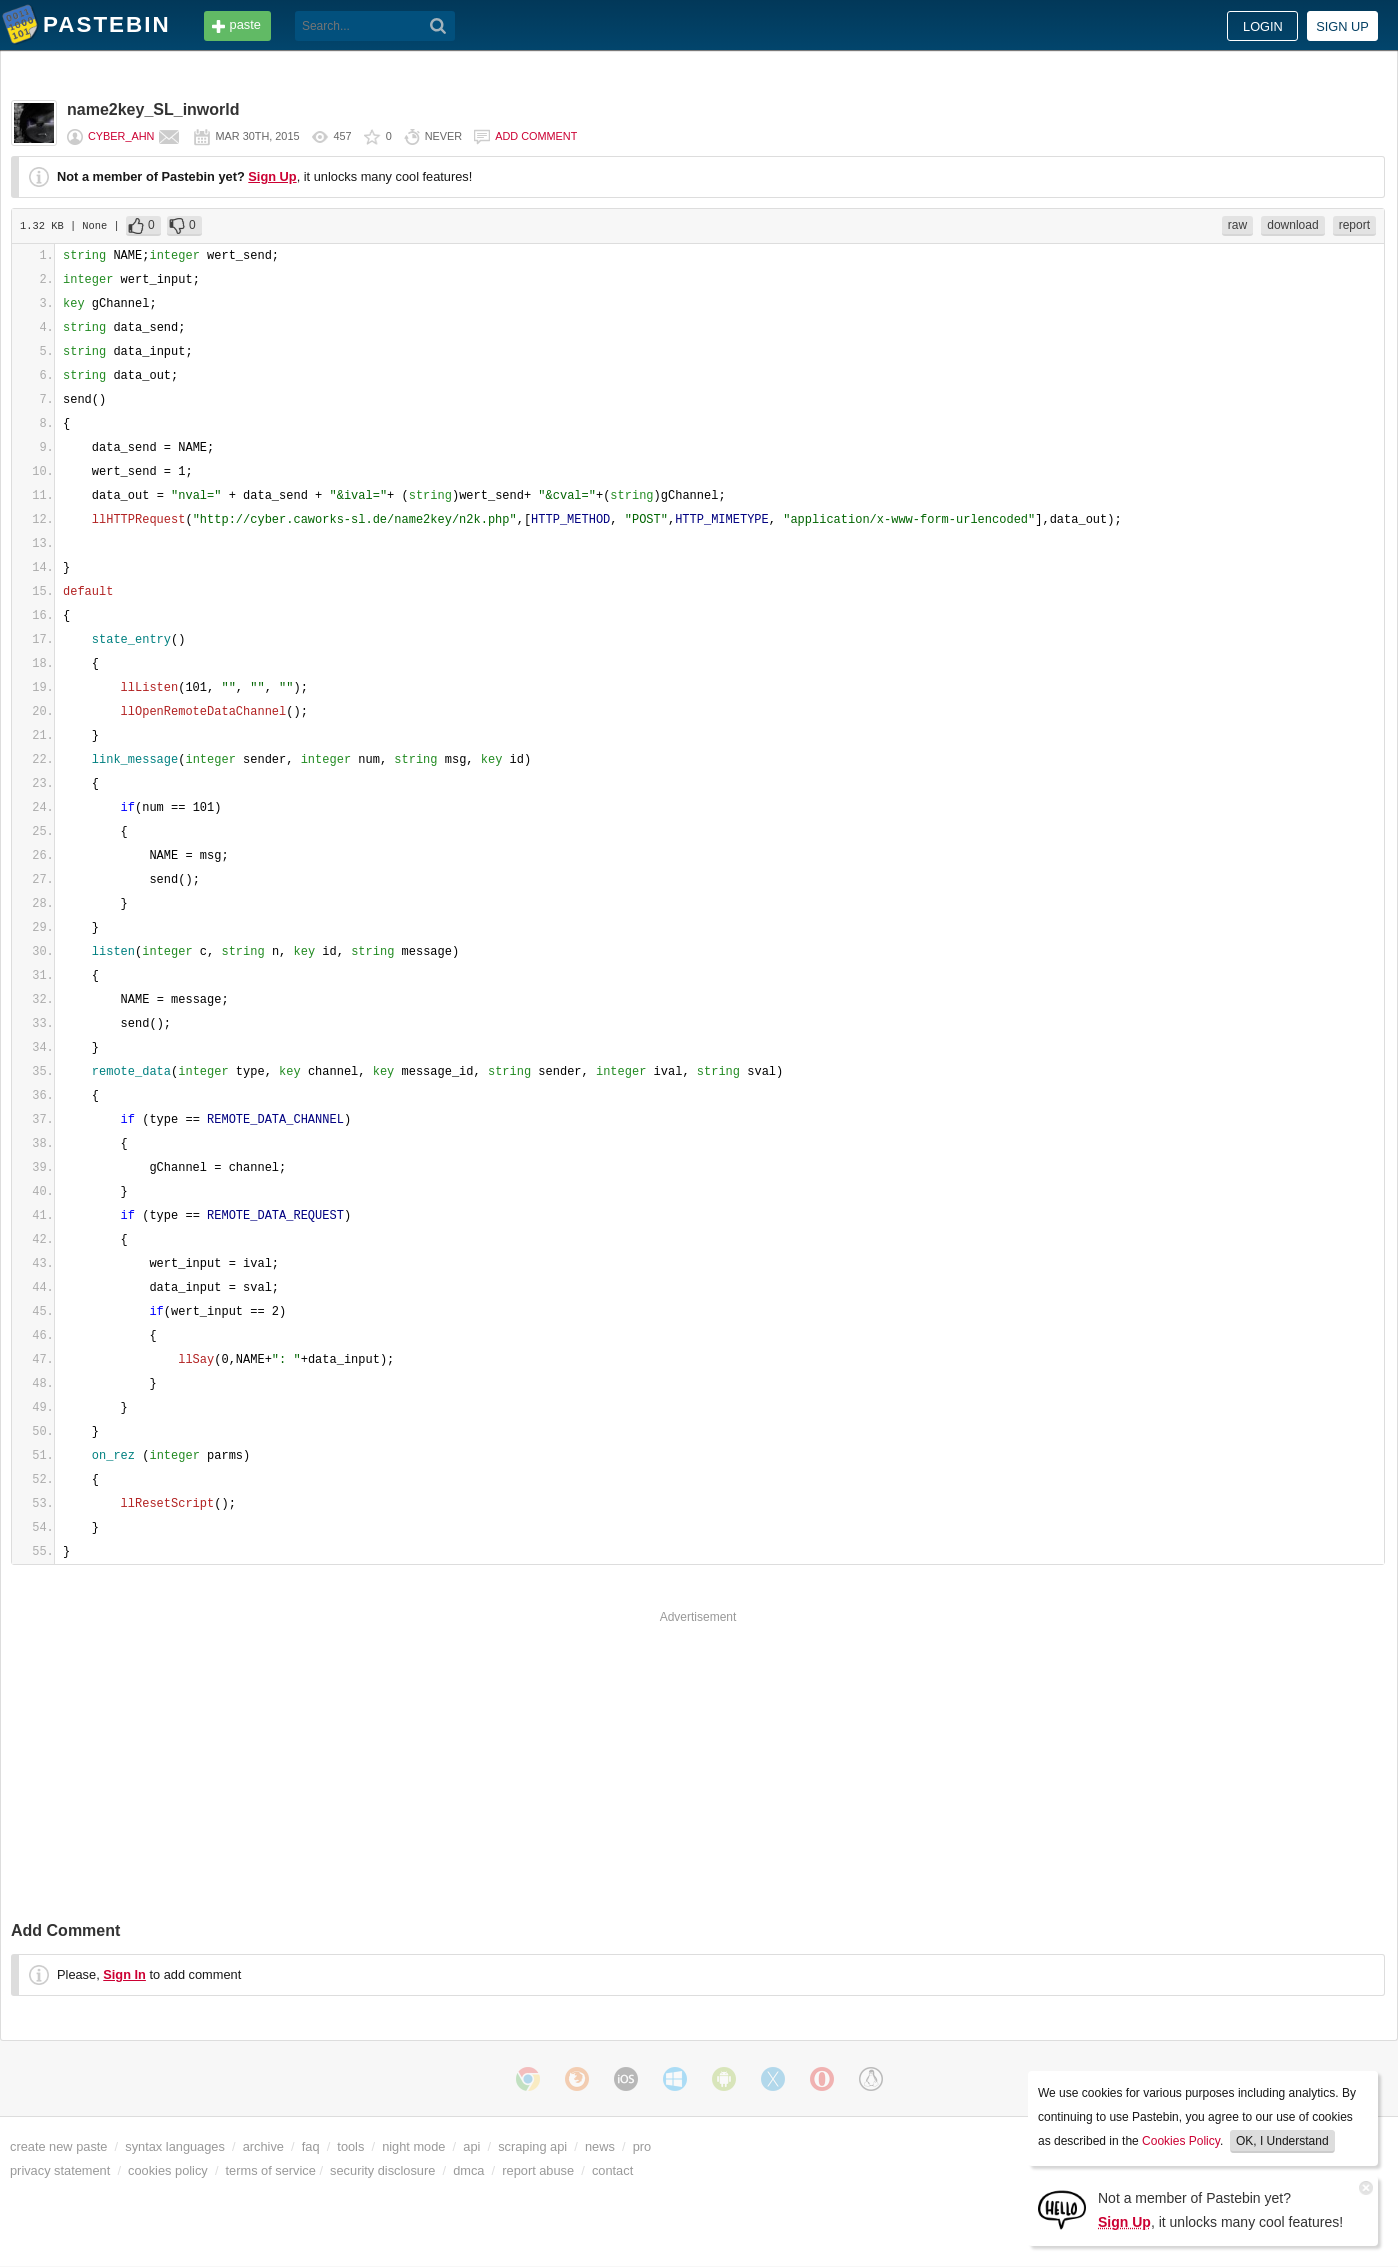 This screenshot has height=2267, width=1398. Describe the element at coordinates (382, 2170) in the screenshot. I see `security disclosure` at that location.